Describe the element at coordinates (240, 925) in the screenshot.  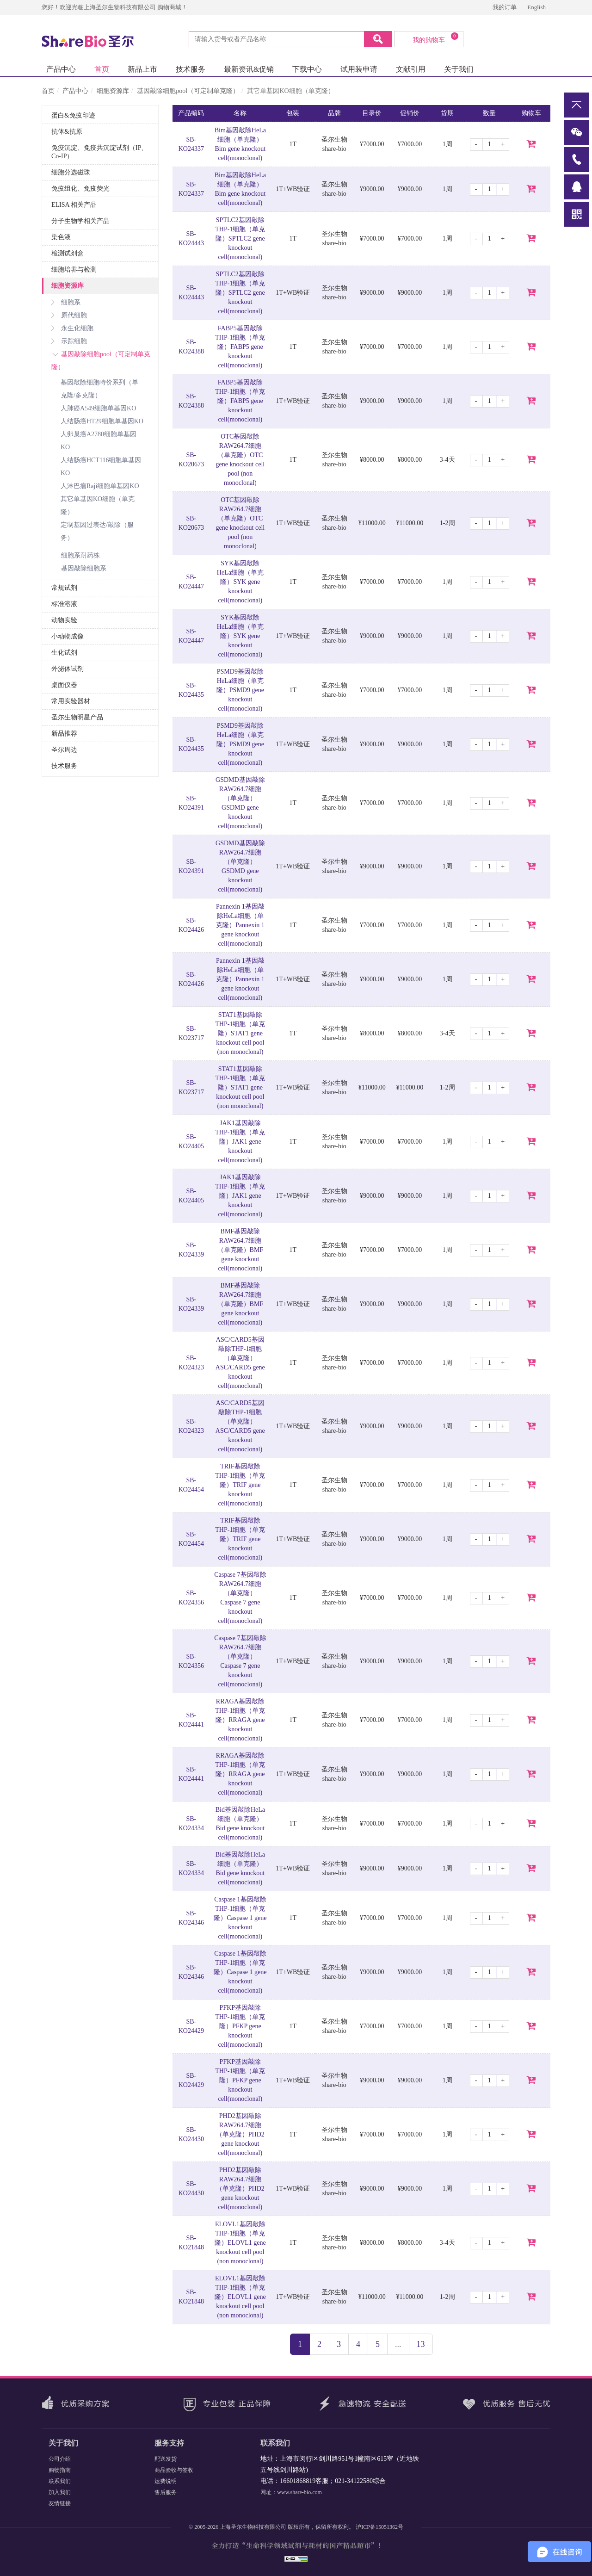
I see `Pannexin 1基因敲除HeLa细胞（单克隆）Pannexin 1 gene knockout cell(monoclonal)` at that location.